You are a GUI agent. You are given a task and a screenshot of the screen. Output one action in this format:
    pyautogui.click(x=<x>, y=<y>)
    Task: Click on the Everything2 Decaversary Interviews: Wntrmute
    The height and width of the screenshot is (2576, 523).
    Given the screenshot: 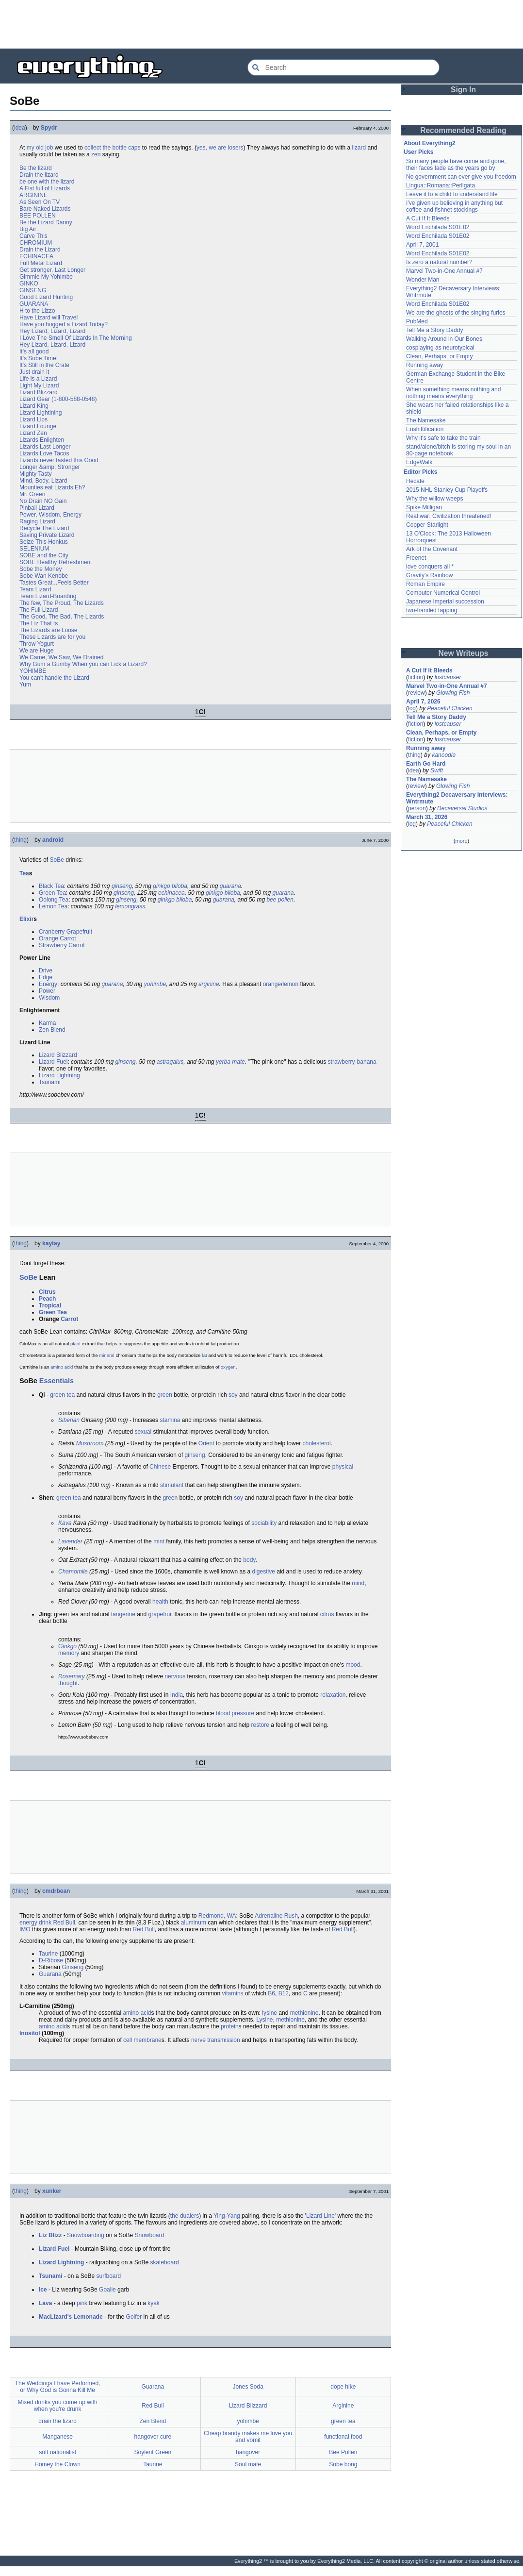 What is the action you would take?
    pyautogui.click(x=456, y=798)
    